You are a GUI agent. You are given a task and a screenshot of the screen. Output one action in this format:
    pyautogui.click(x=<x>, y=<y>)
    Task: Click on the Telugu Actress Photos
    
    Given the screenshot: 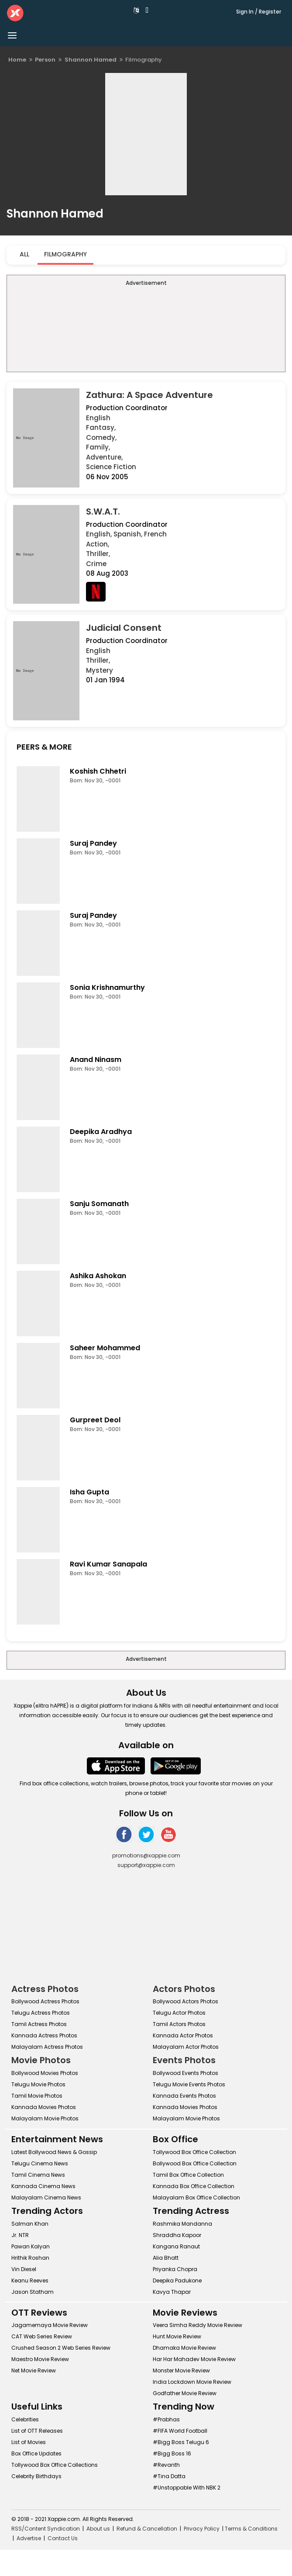 What is the action you would take?
    pyautogui.click(x=40, y=2012)
    